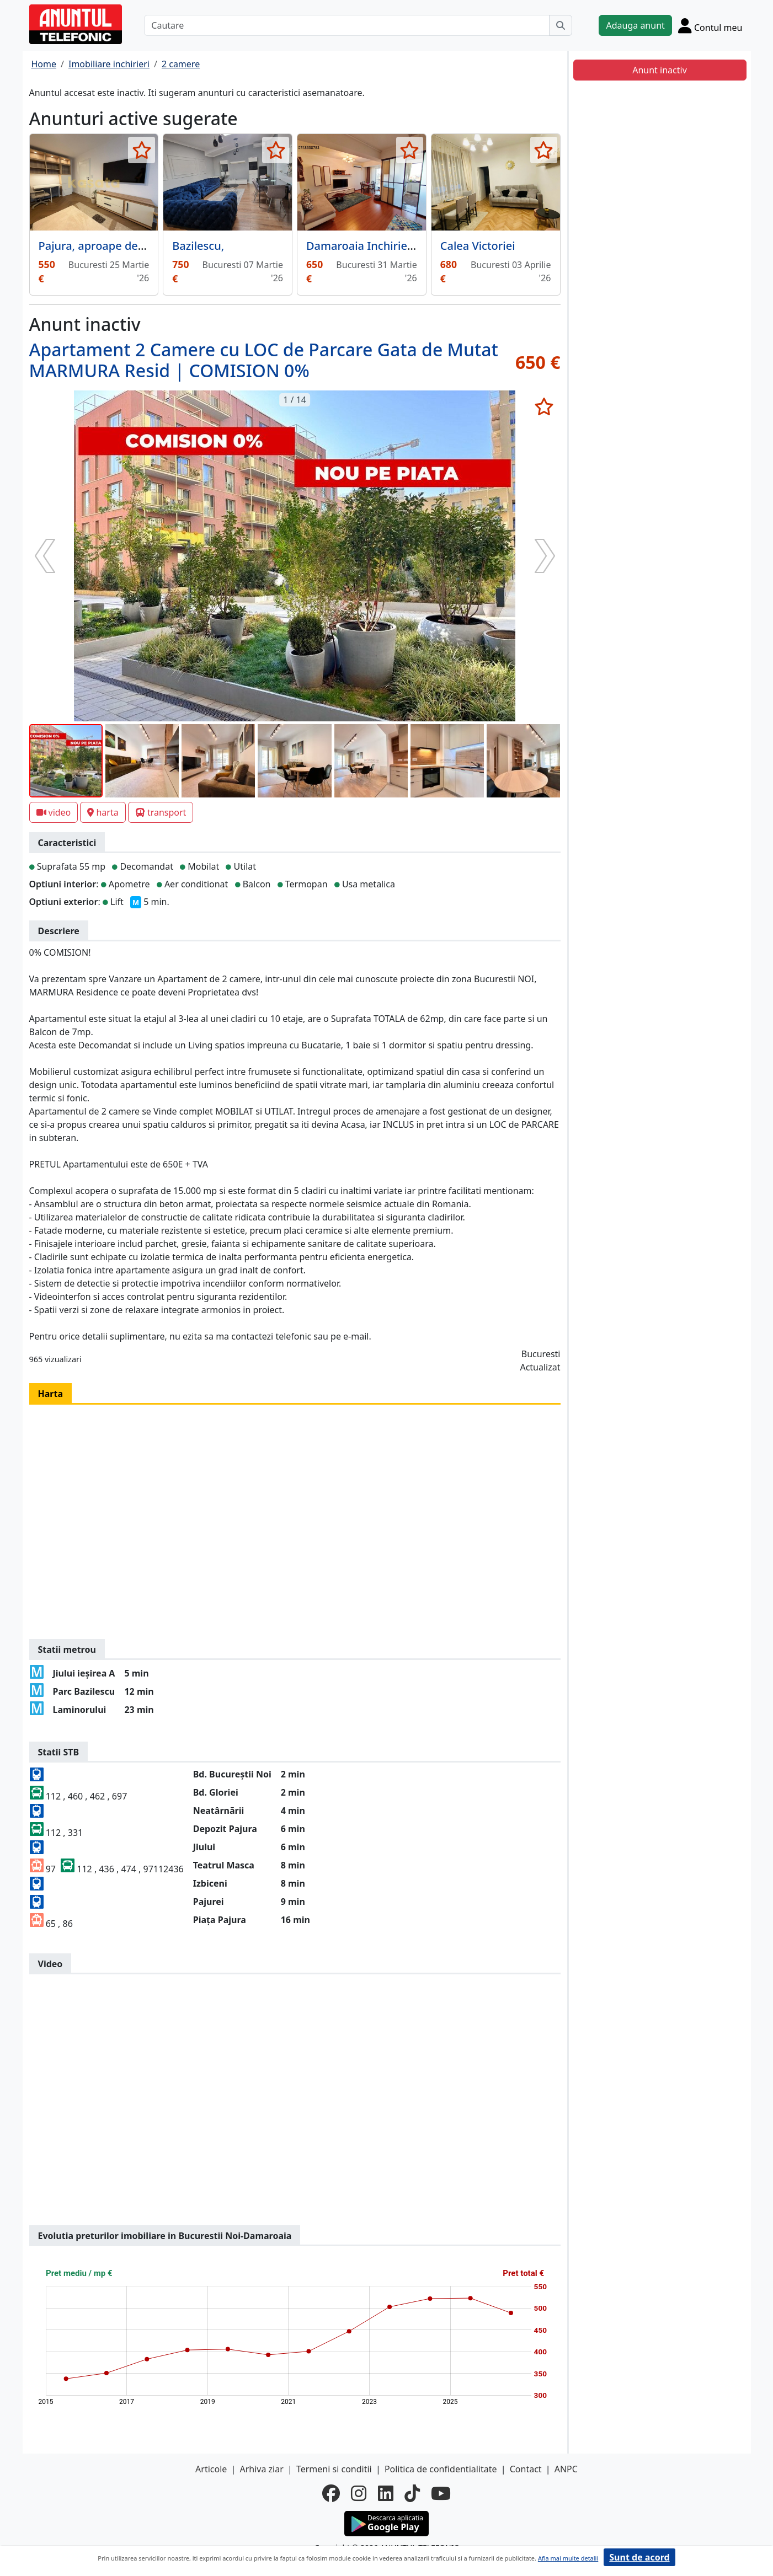 Image resolution: width=773 pixels, height=2576 pixels. I want to click on Politica de confidentialitate, so click(441, 2469).